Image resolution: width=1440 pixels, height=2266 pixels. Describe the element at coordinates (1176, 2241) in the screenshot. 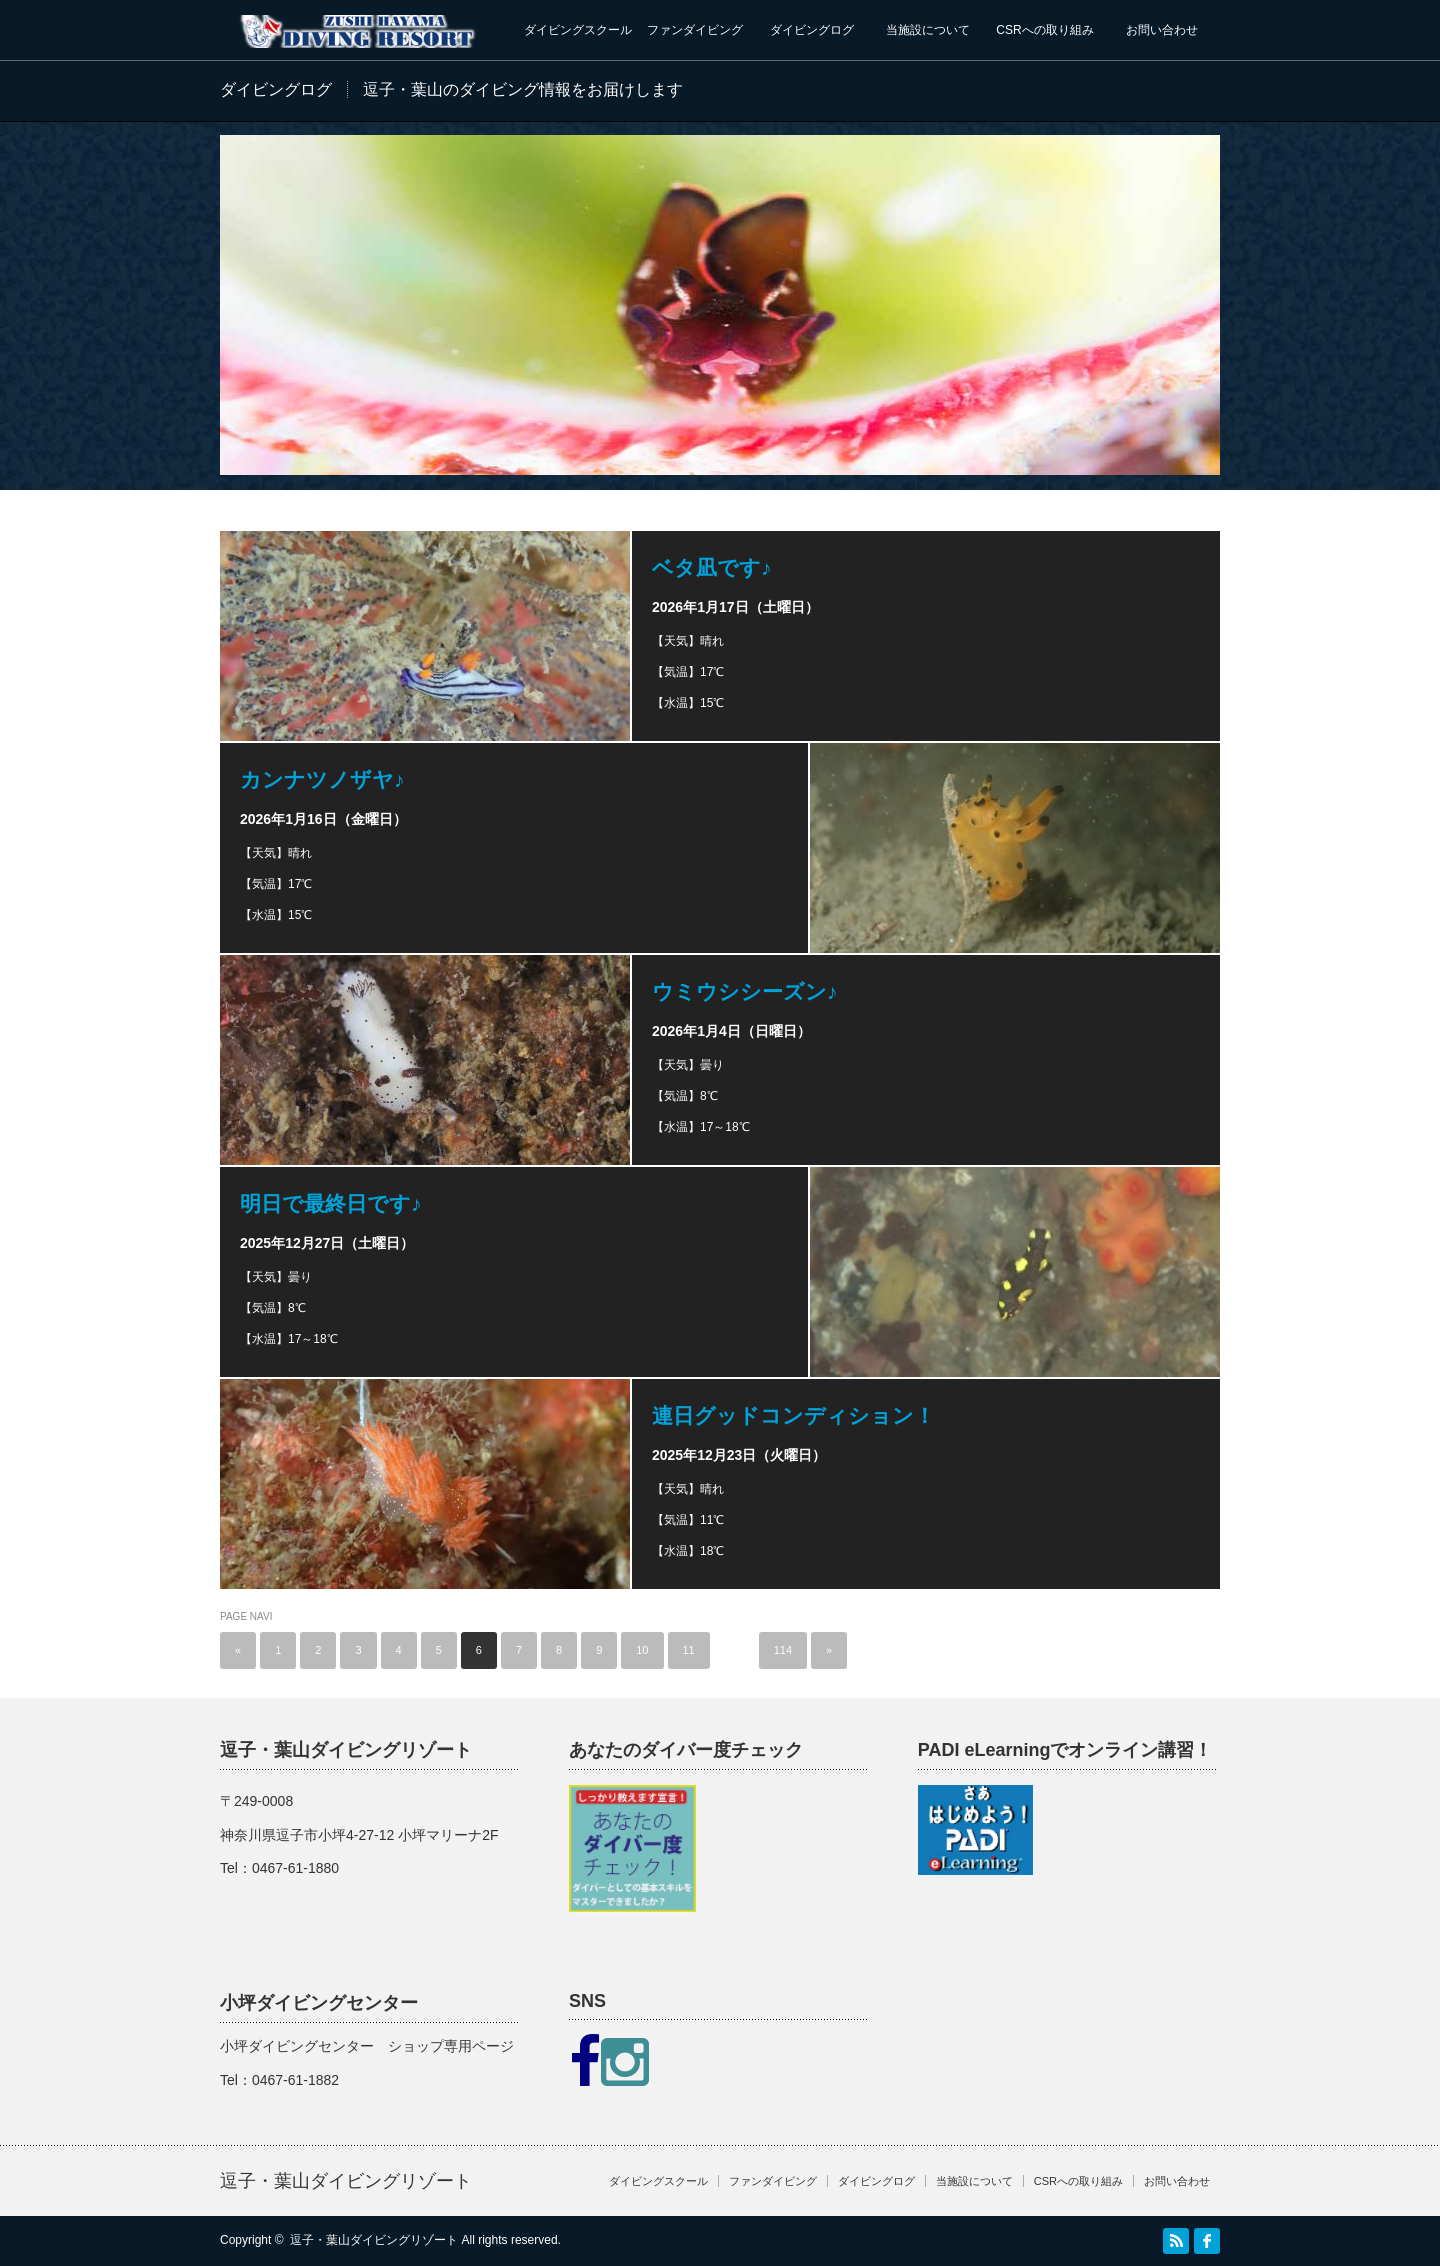

I see `RSS` at that location.